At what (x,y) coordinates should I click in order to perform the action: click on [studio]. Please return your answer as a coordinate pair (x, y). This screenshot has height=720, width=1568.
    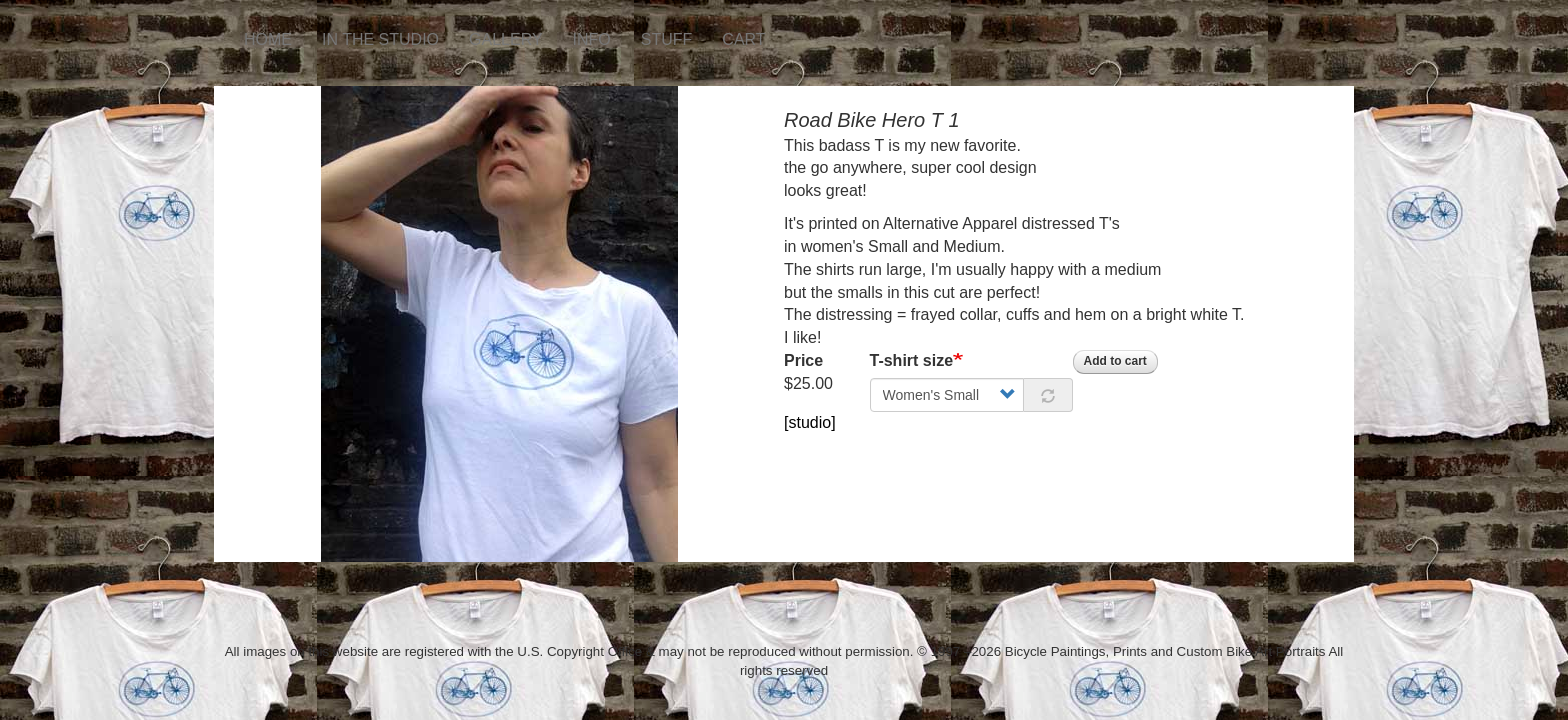
    Looking at the image, I should click on (810, 422).